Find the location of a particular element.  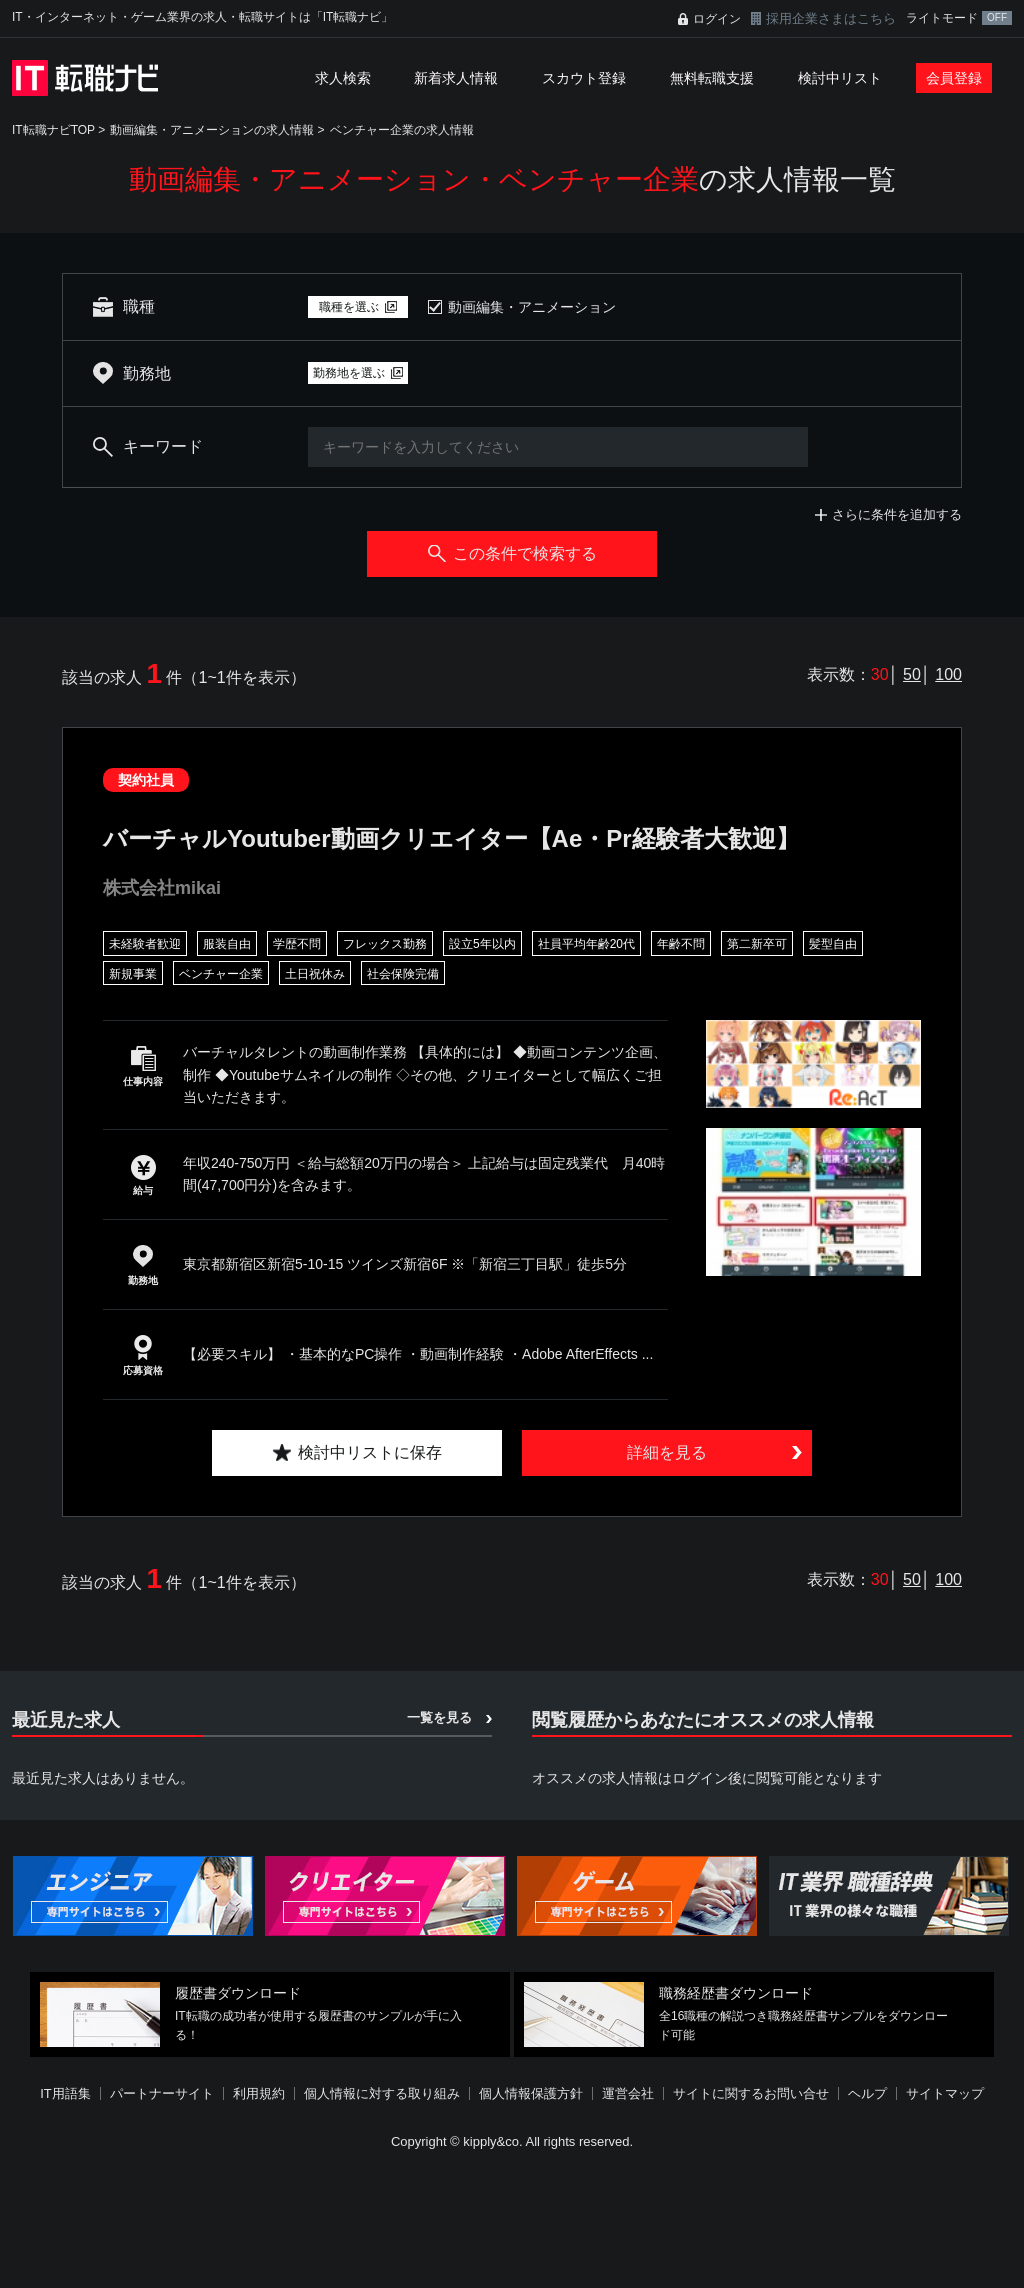

無料転職支援 is located at coordinates (712, 78).